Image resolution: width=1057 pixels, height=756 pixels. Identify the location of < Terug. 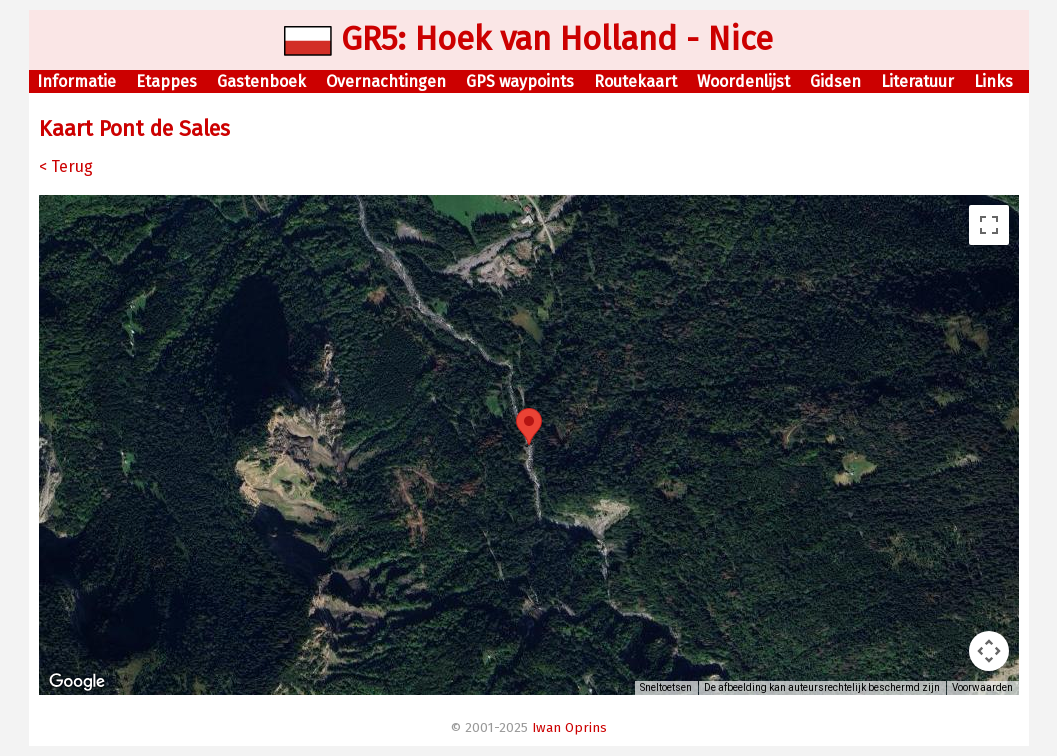
(66, 166).